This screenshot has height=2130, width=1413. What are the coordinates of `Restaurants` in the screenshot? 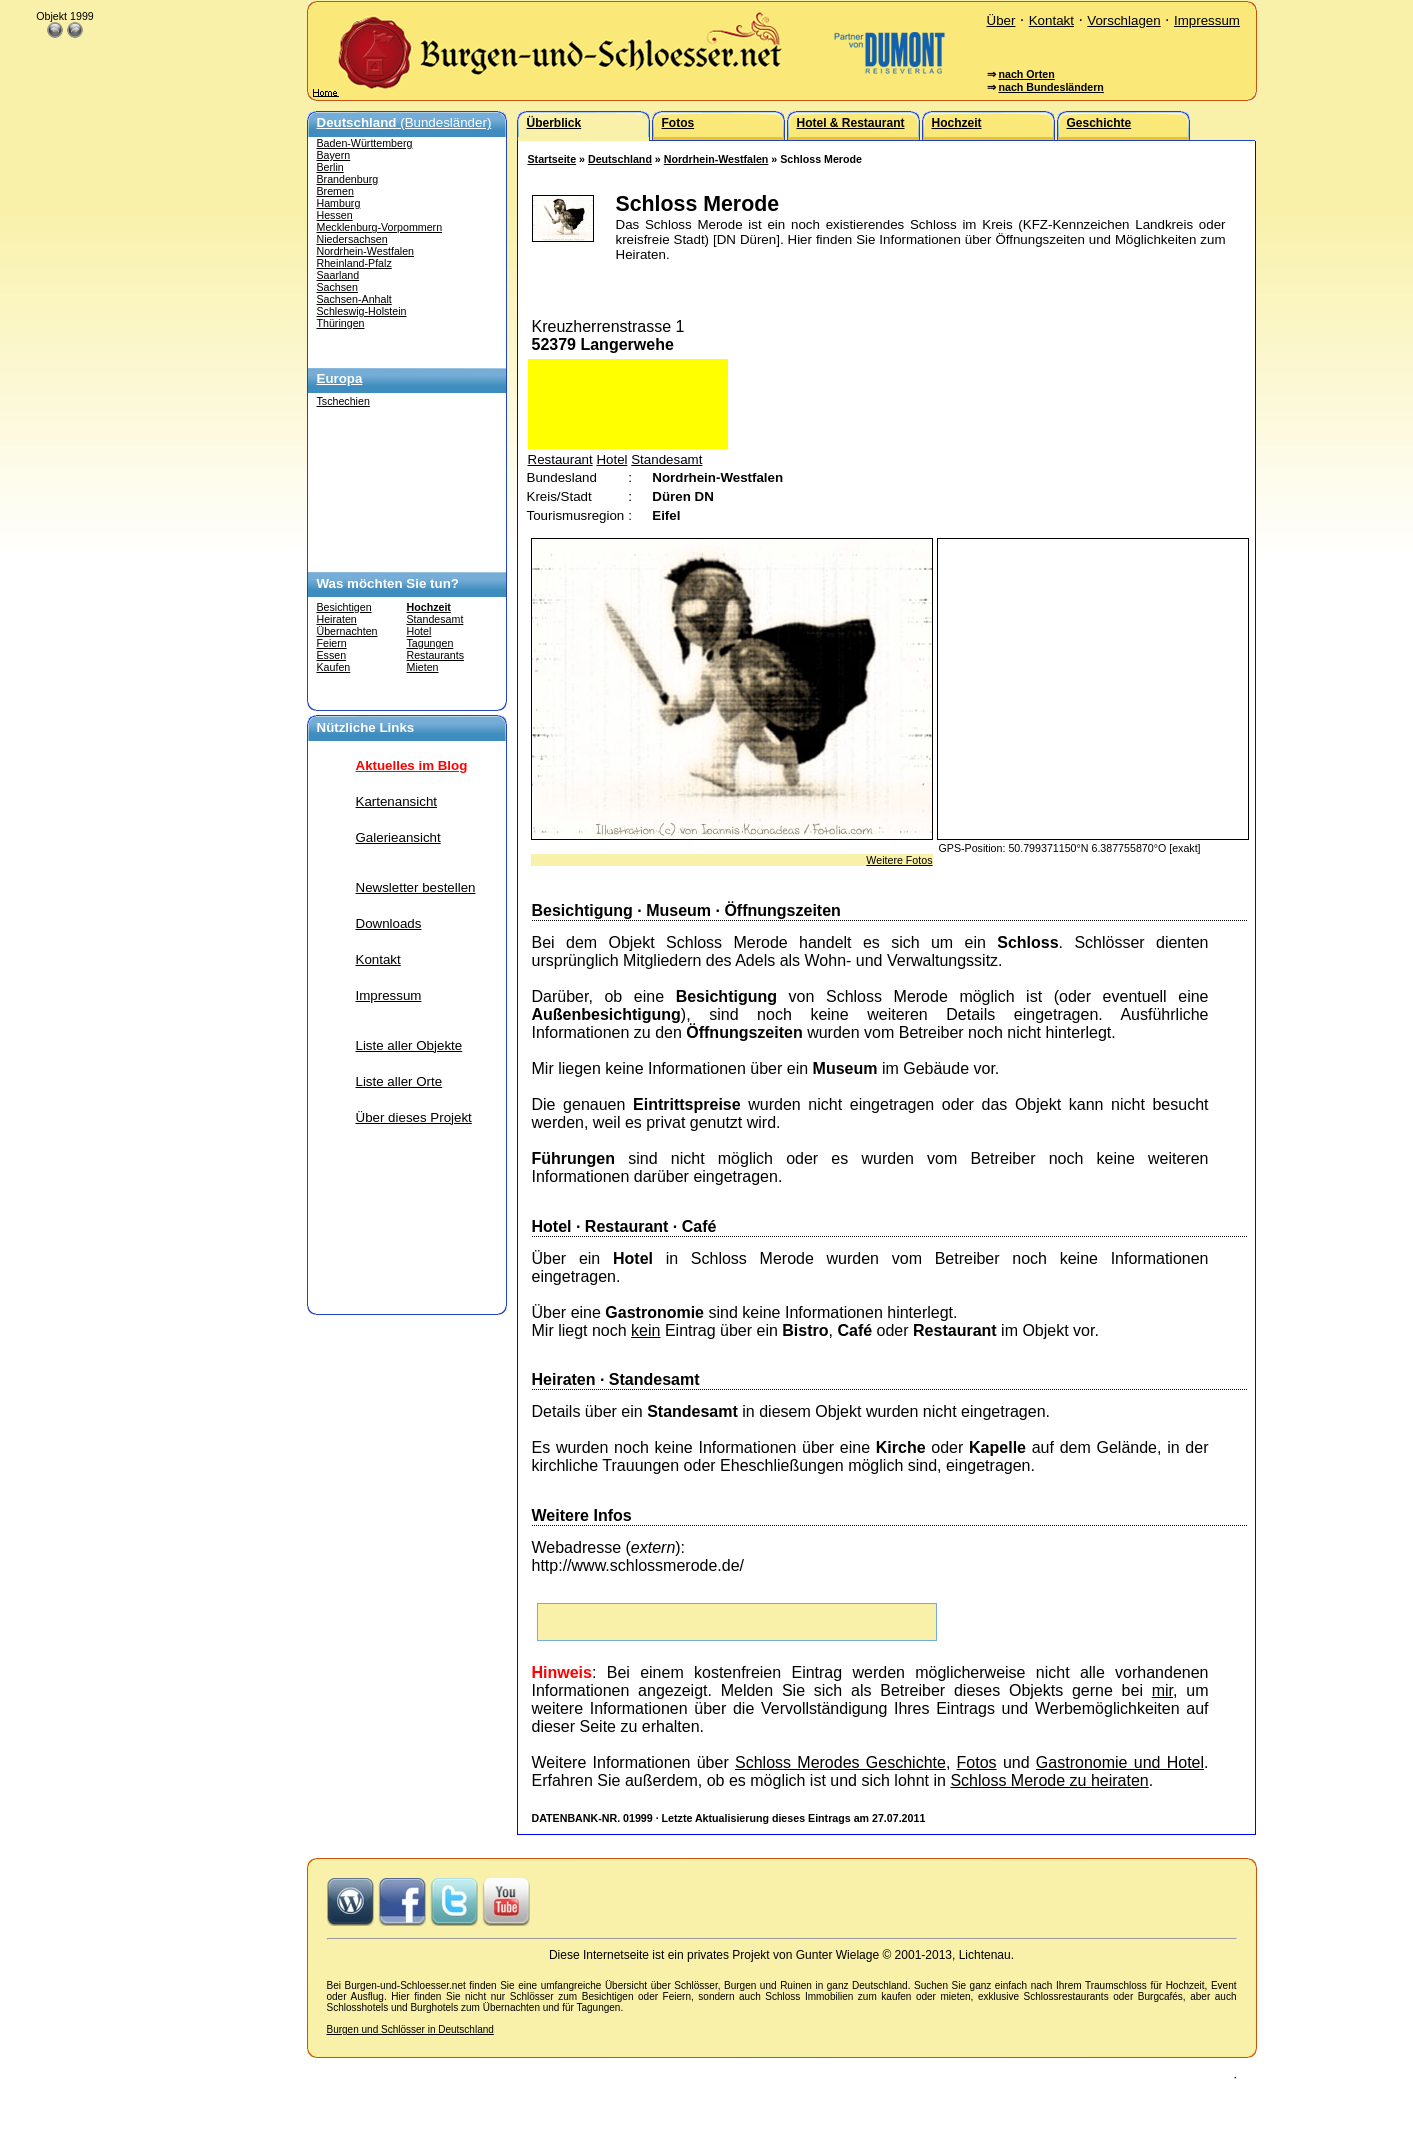 It's located at (435, 655).